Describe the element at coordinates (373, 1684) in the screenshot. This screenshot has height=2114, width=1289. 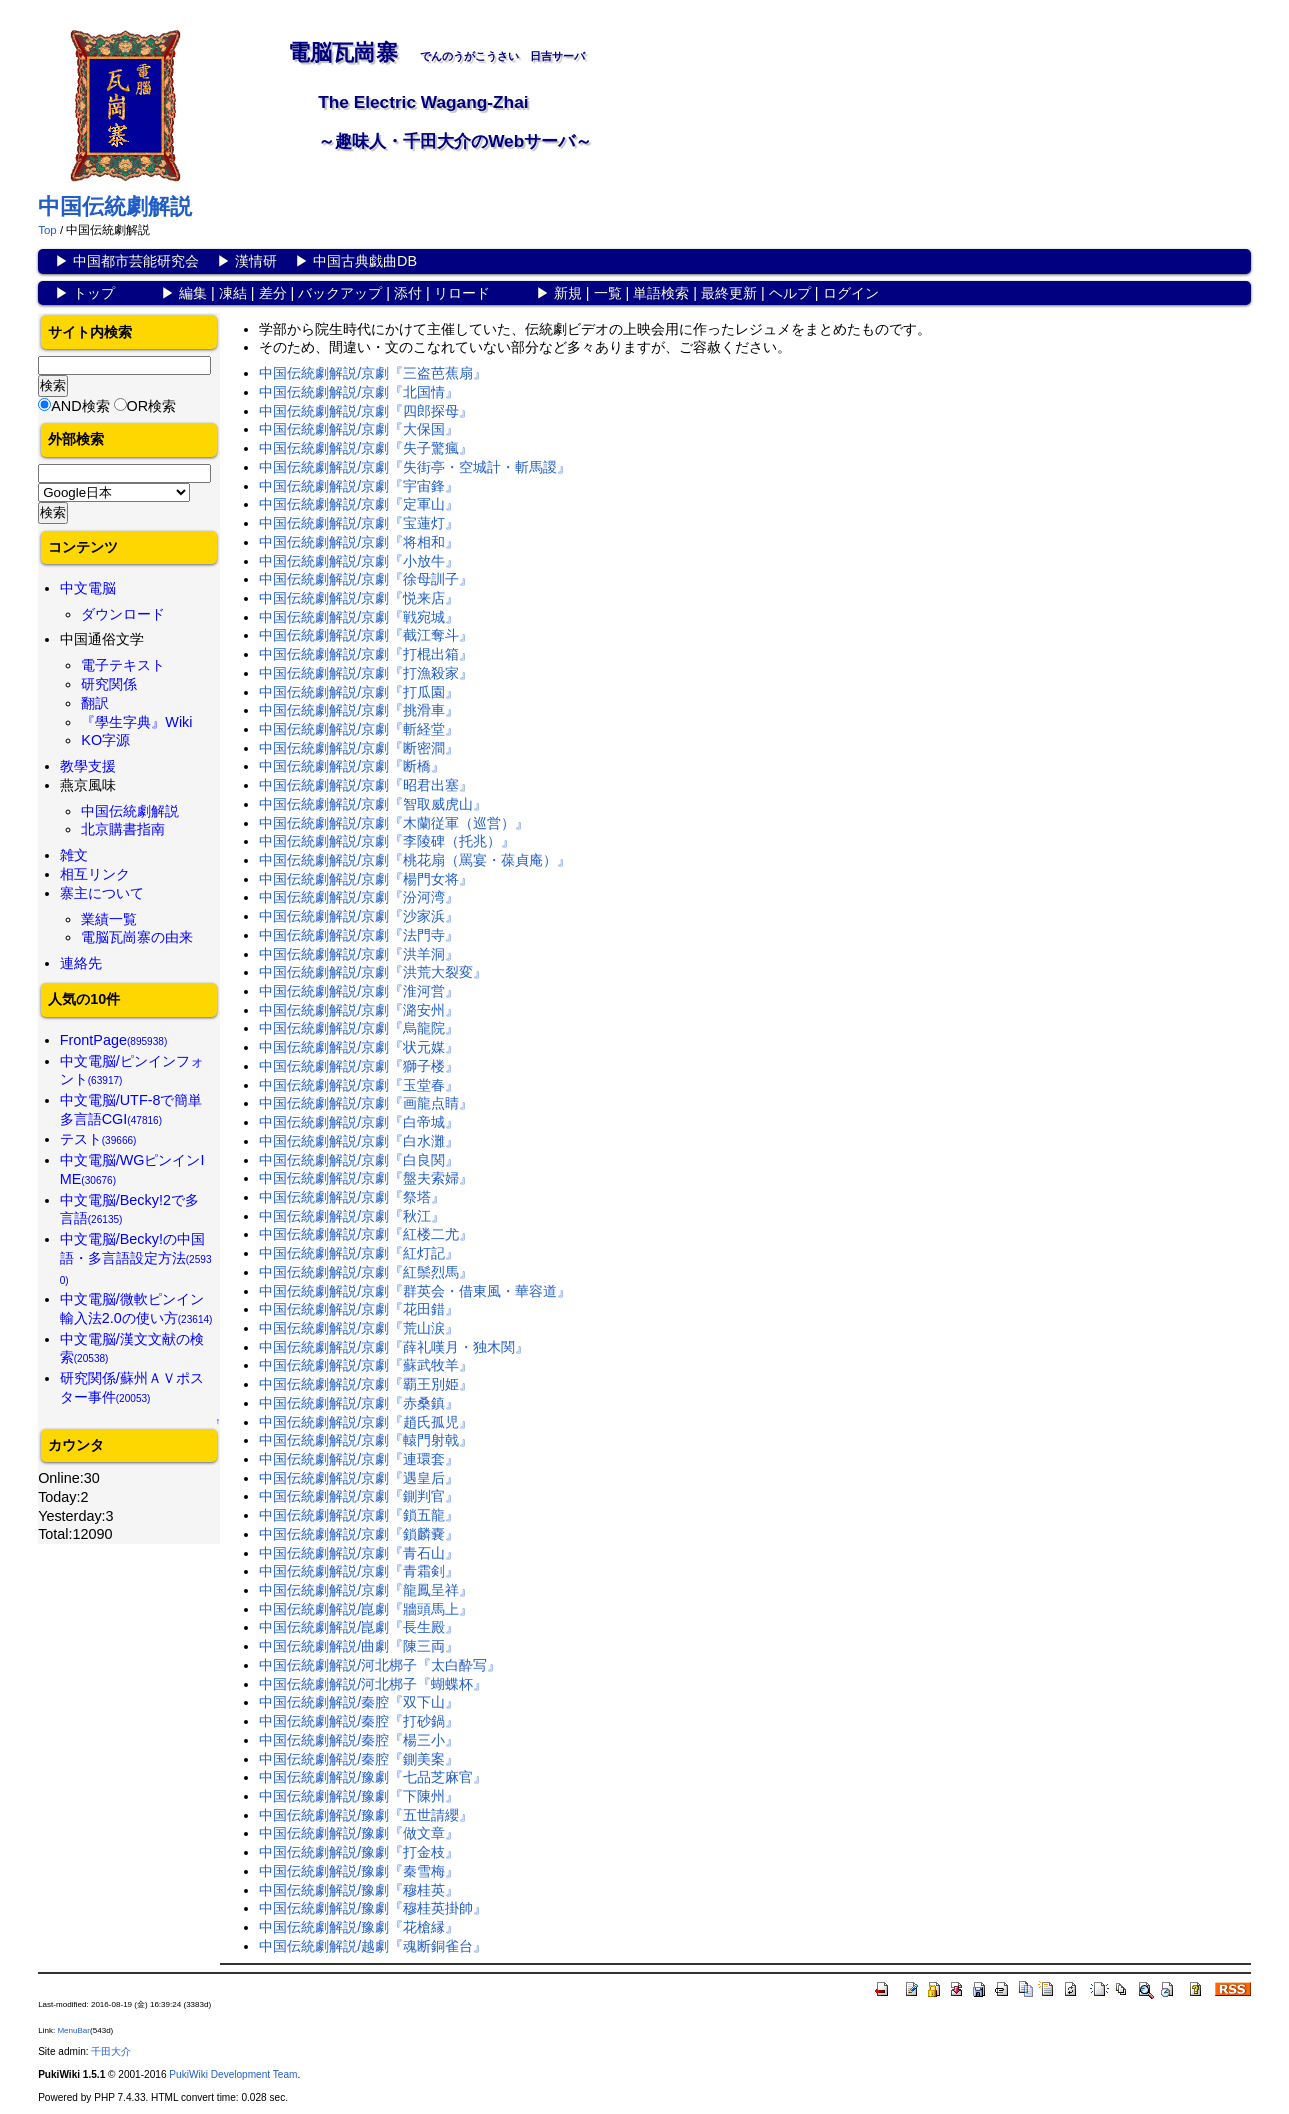
I see `中国伝統劇解説/河北梆子『蝴蝶杯』` at that location.